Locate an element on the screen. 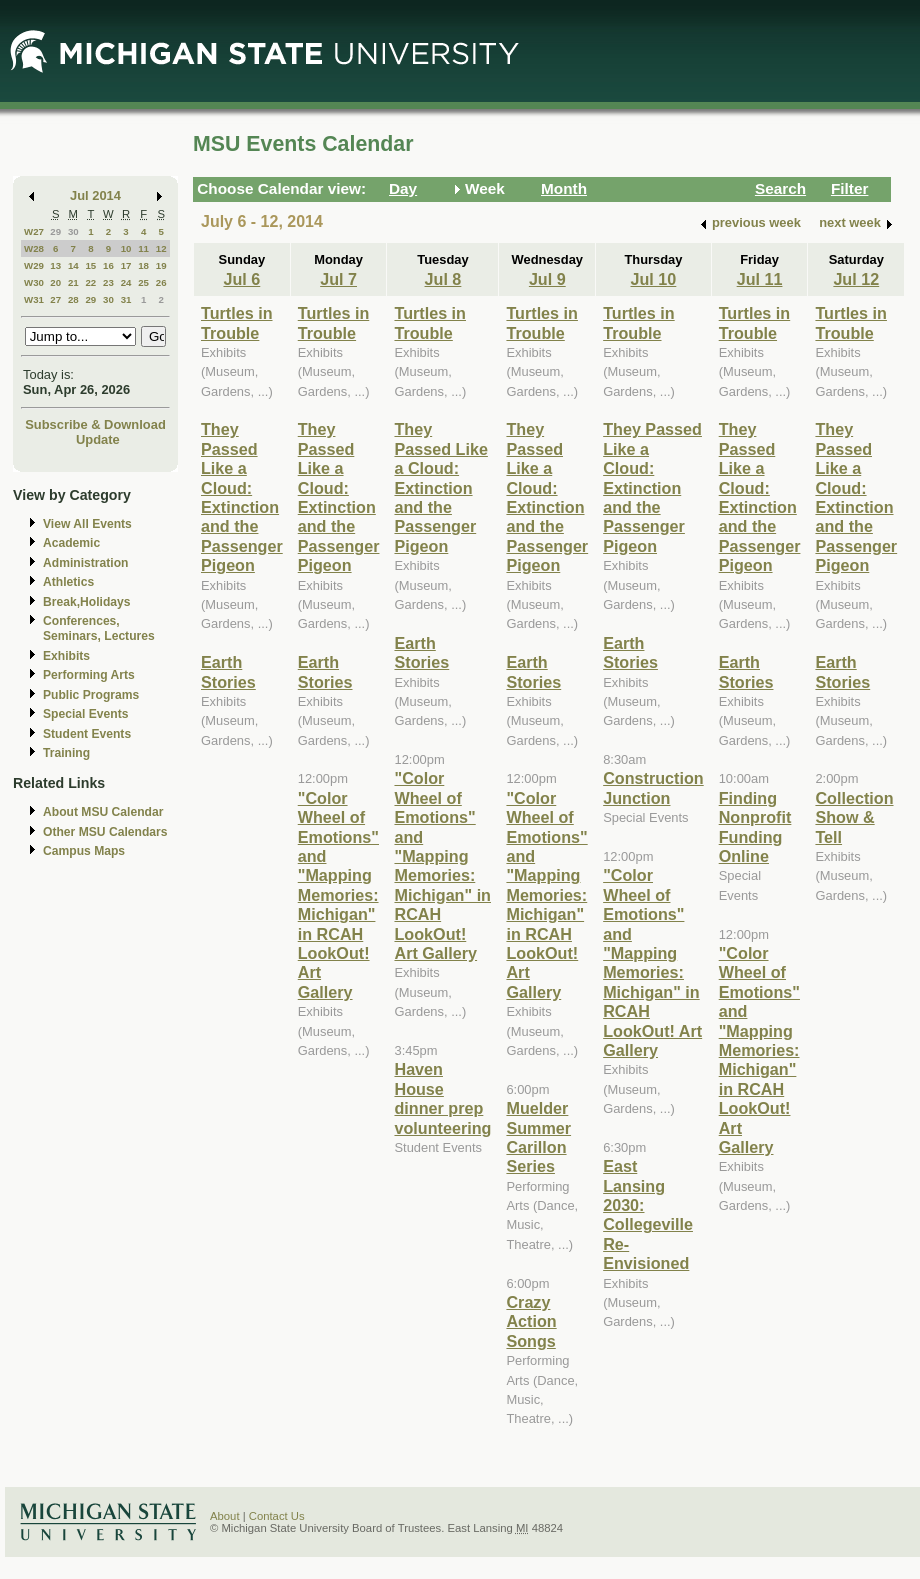  Jul 11 is located at coordinates (760, 279).